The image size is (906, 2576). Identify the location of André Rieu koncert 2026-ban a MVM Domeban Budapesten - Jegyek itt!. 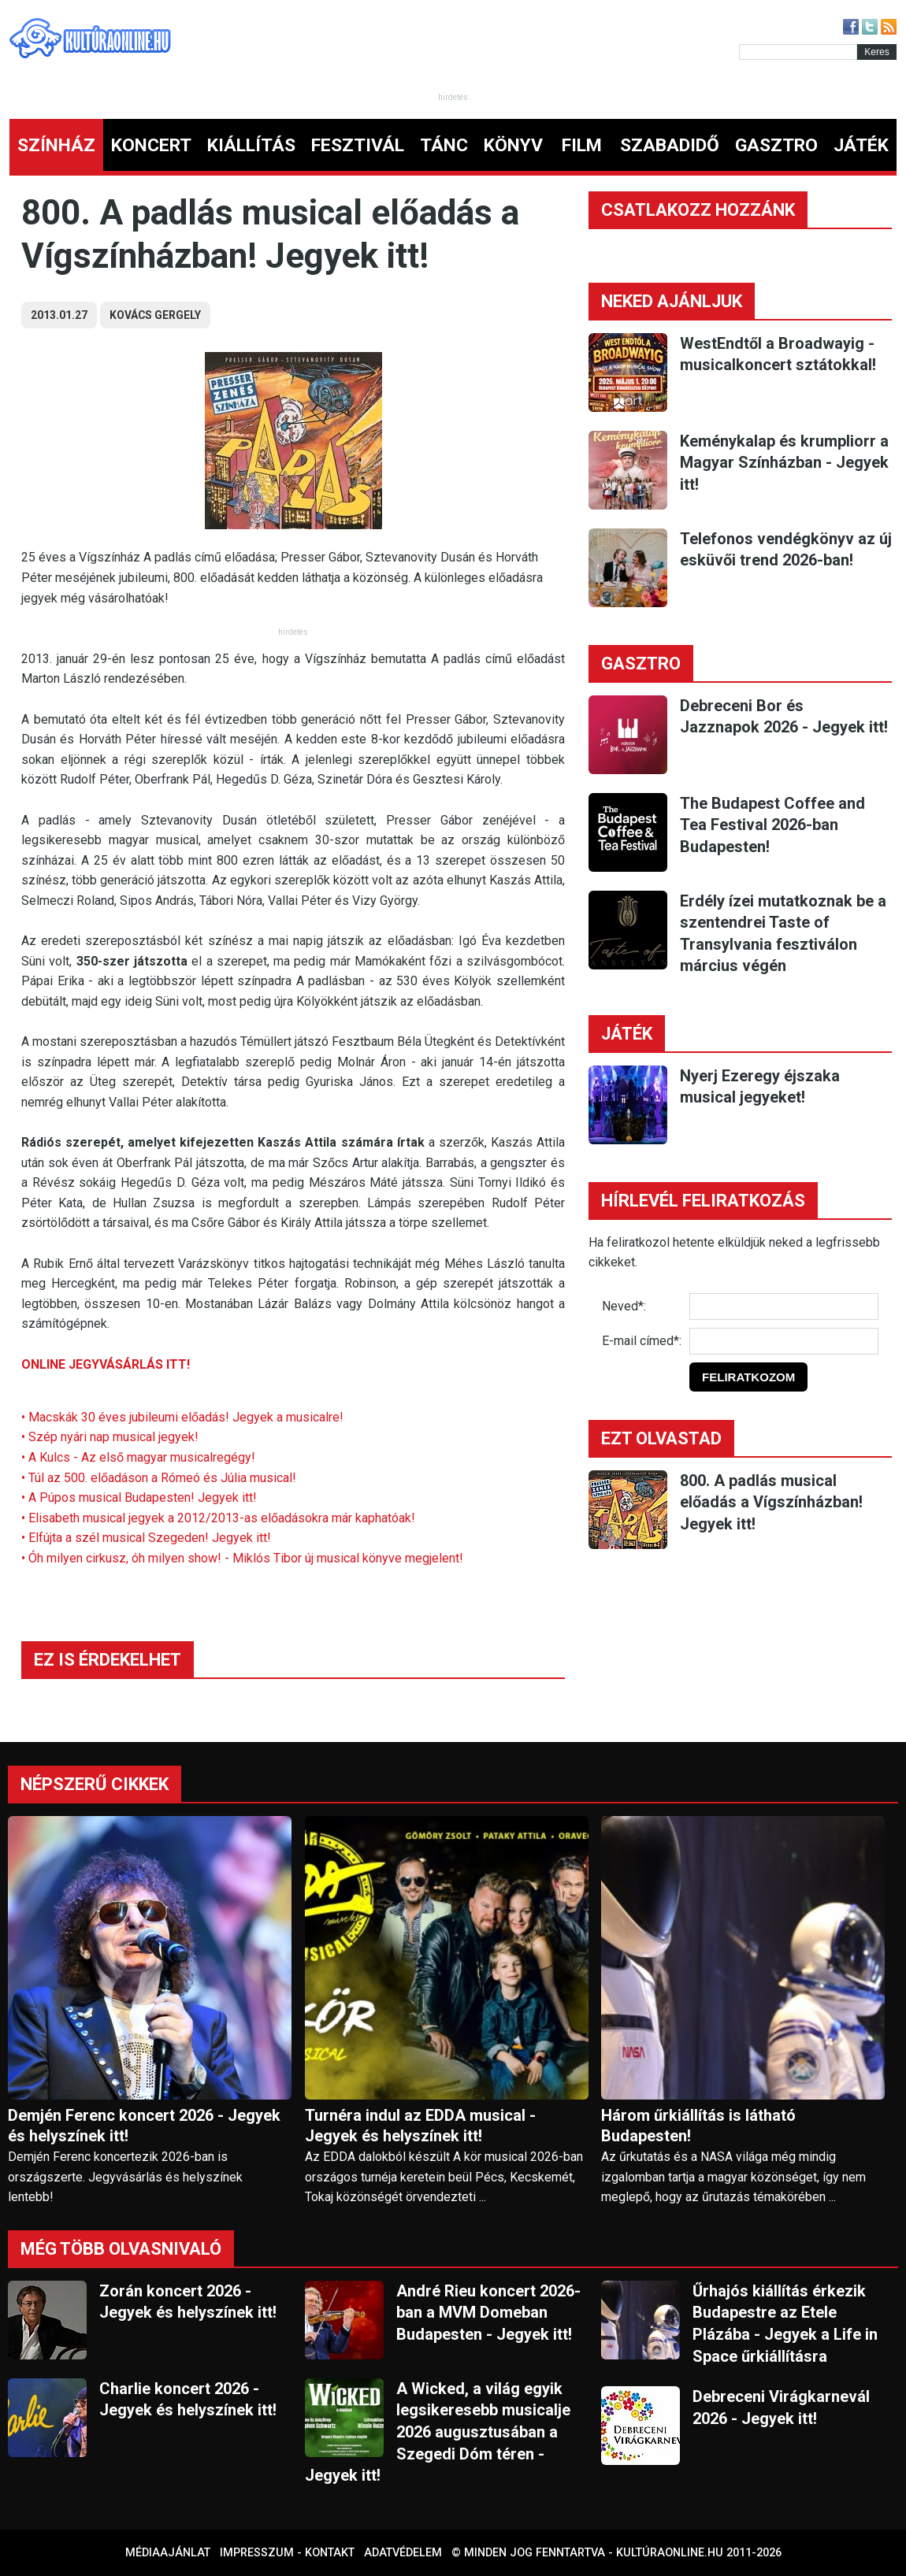
(488, 2312).